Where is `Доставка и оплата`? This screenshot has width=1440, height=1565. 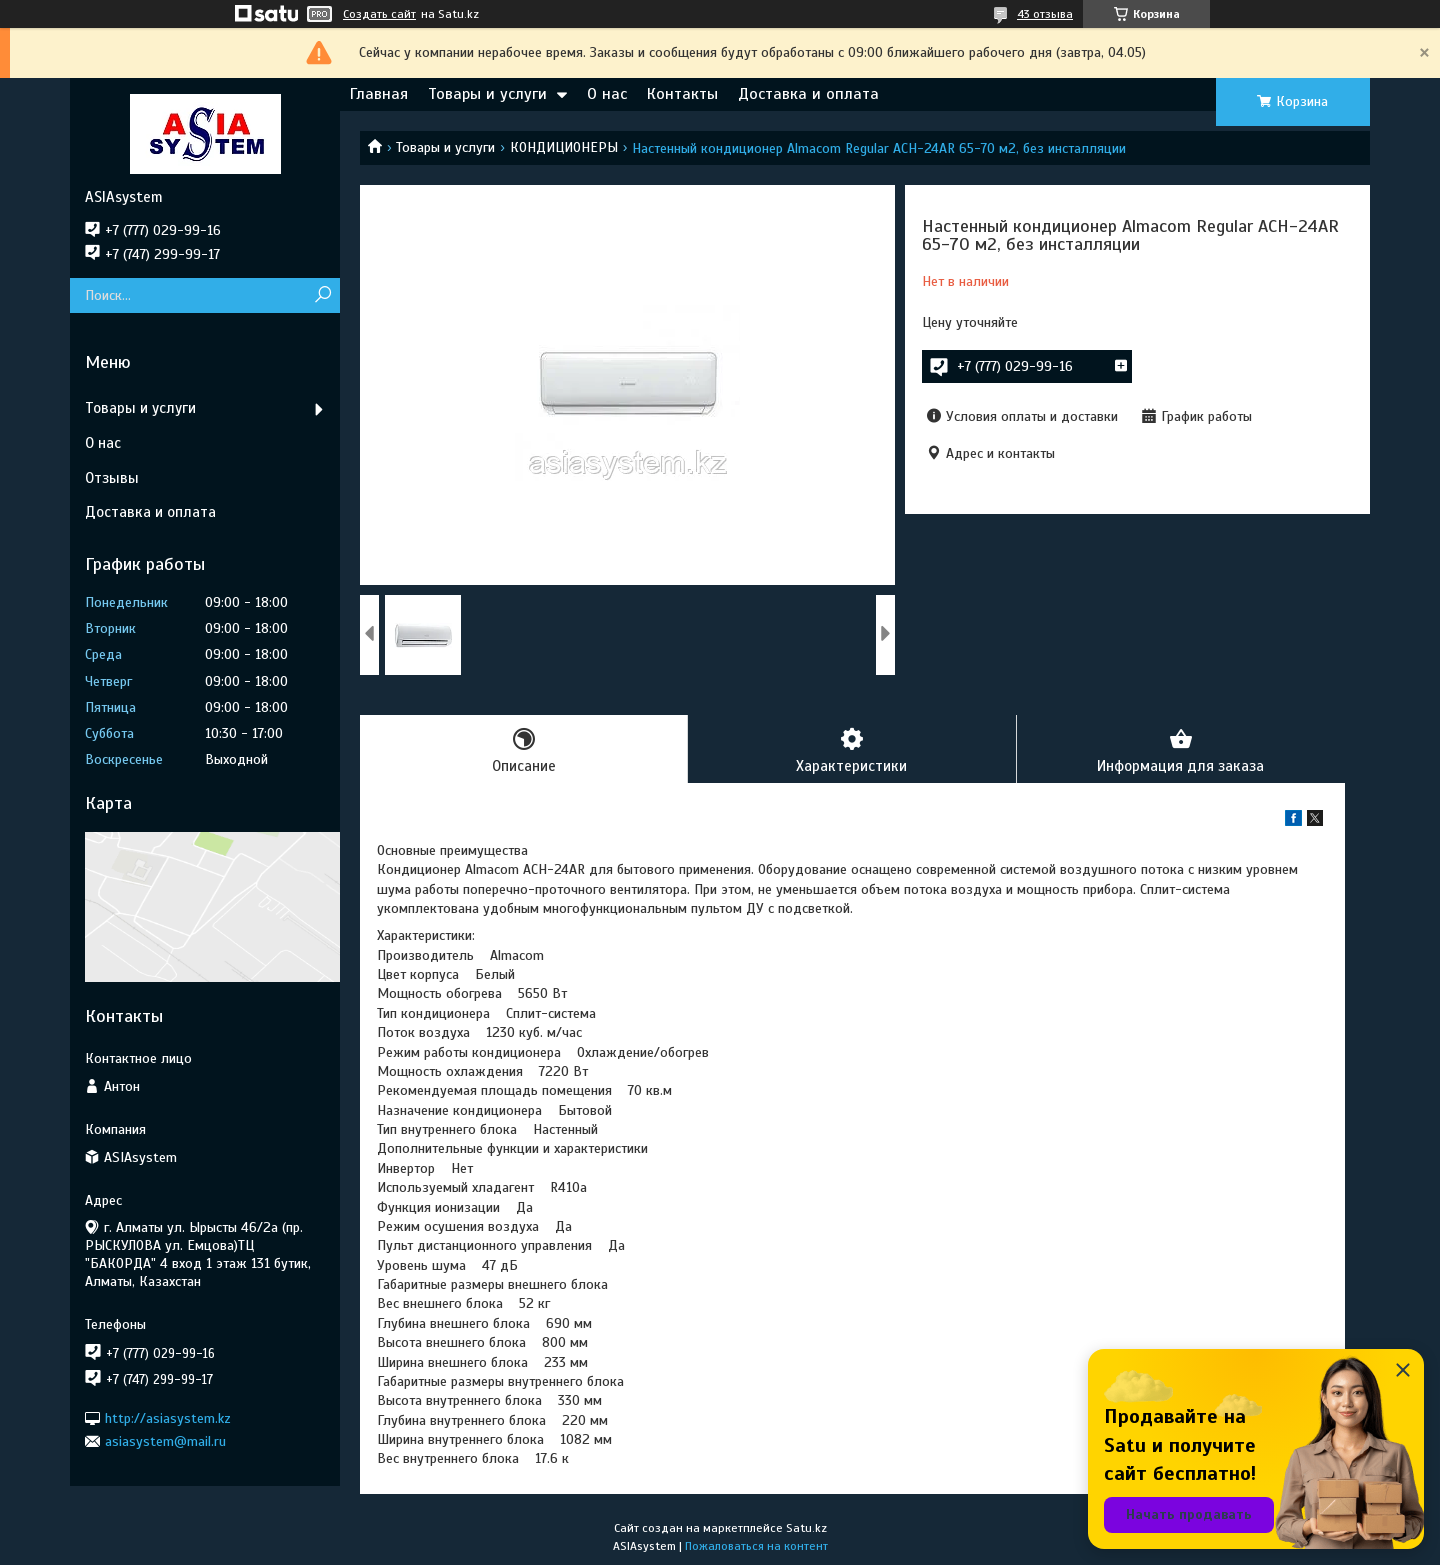
Доставка и оплата is located at coordinates (808, 94).